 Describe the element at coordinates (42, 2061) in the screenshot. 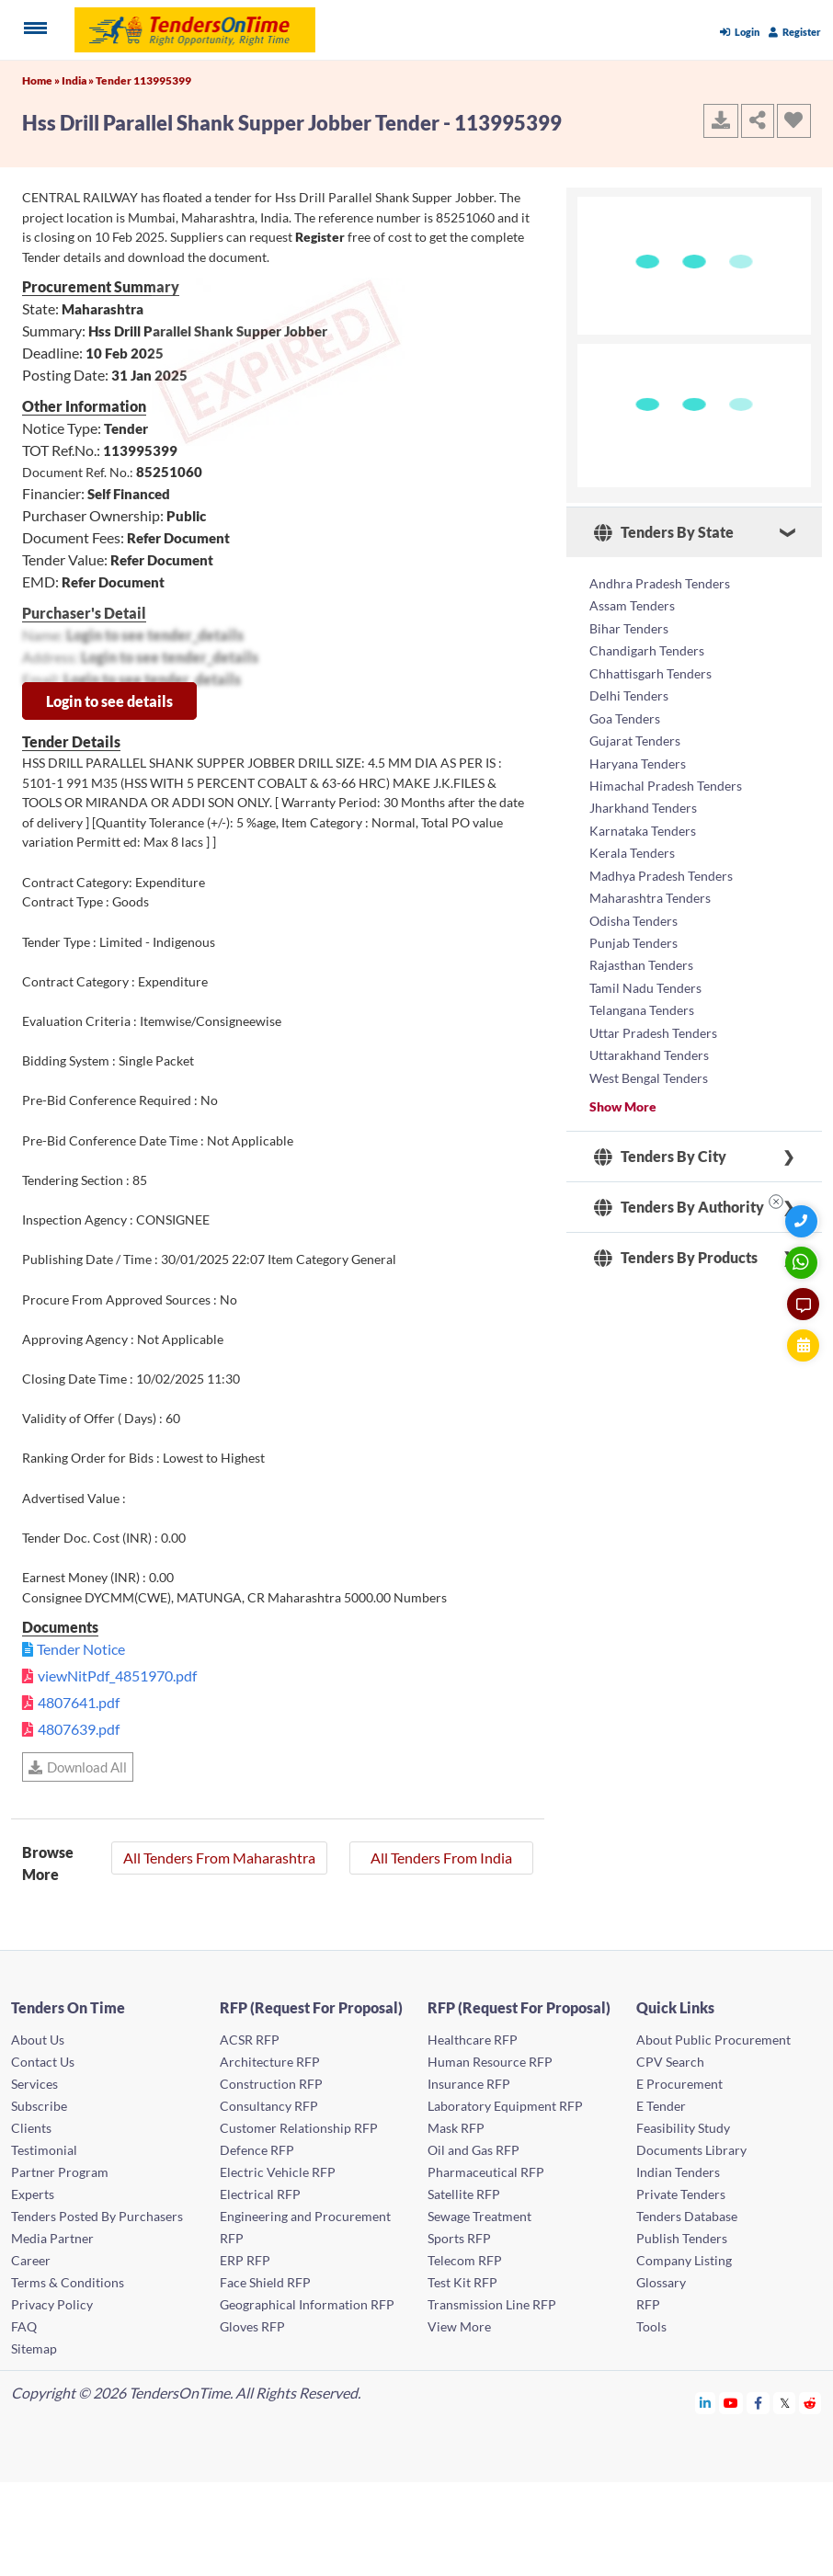

I see `Contact Us` at that location.